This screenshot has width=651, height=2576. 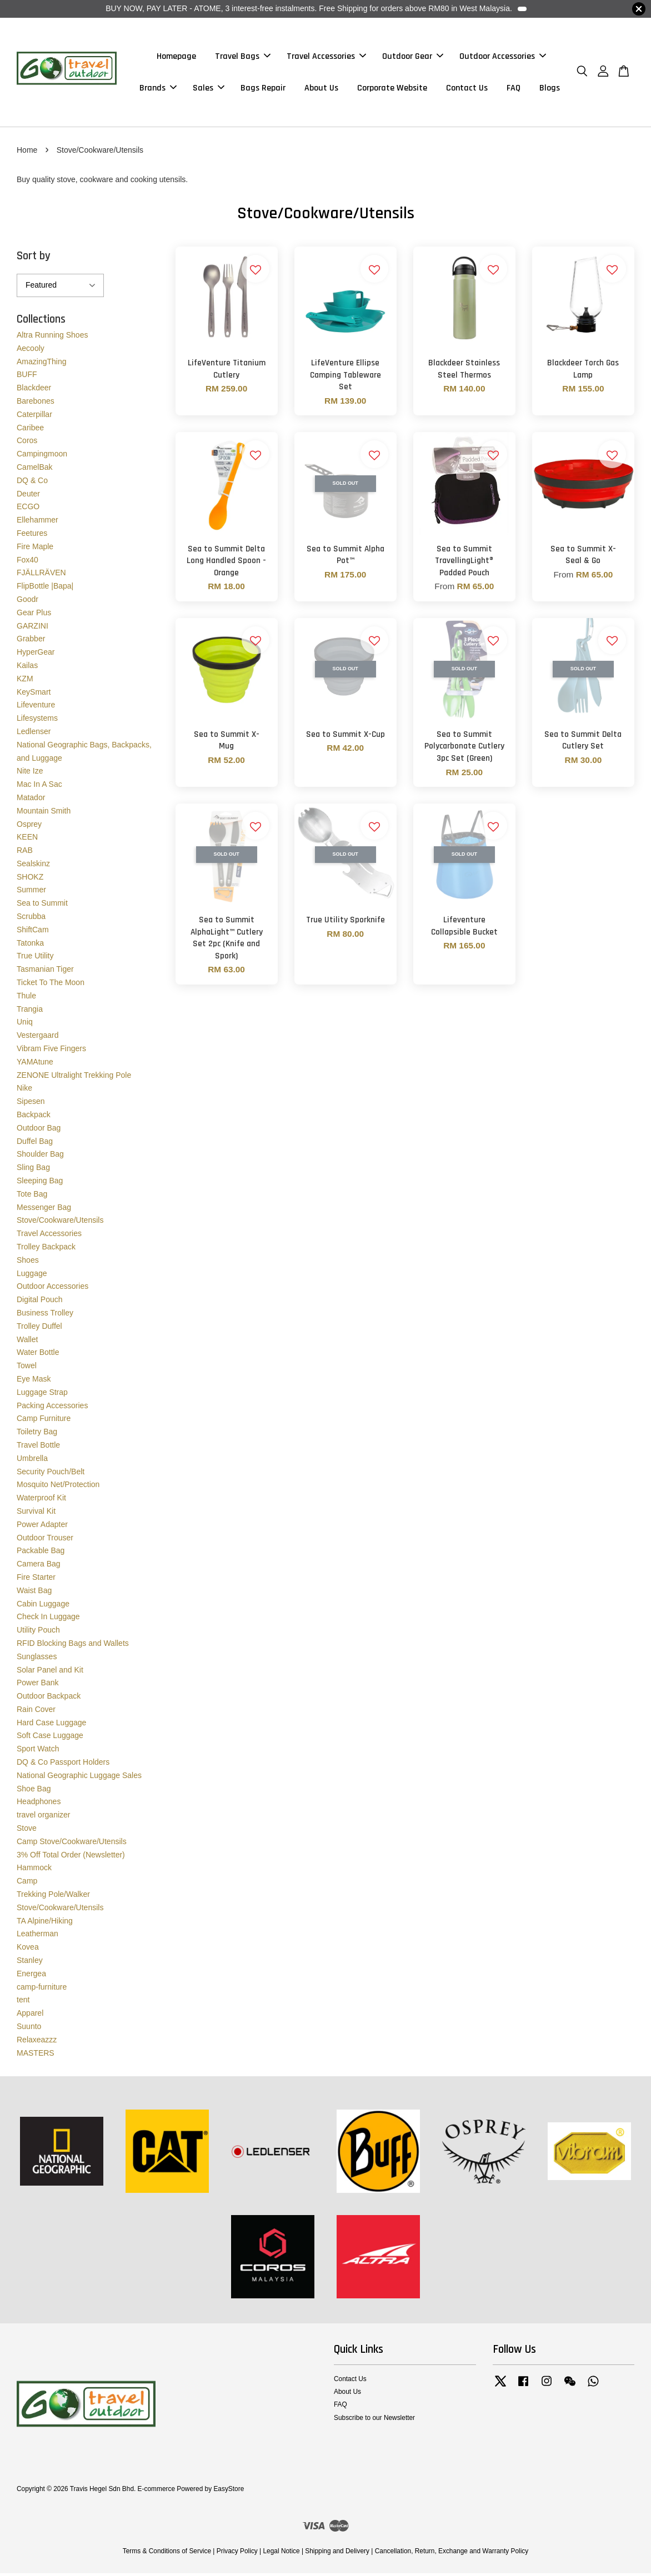 I want to click on Security Pouch/Belt, so click(x=50, y=1473).